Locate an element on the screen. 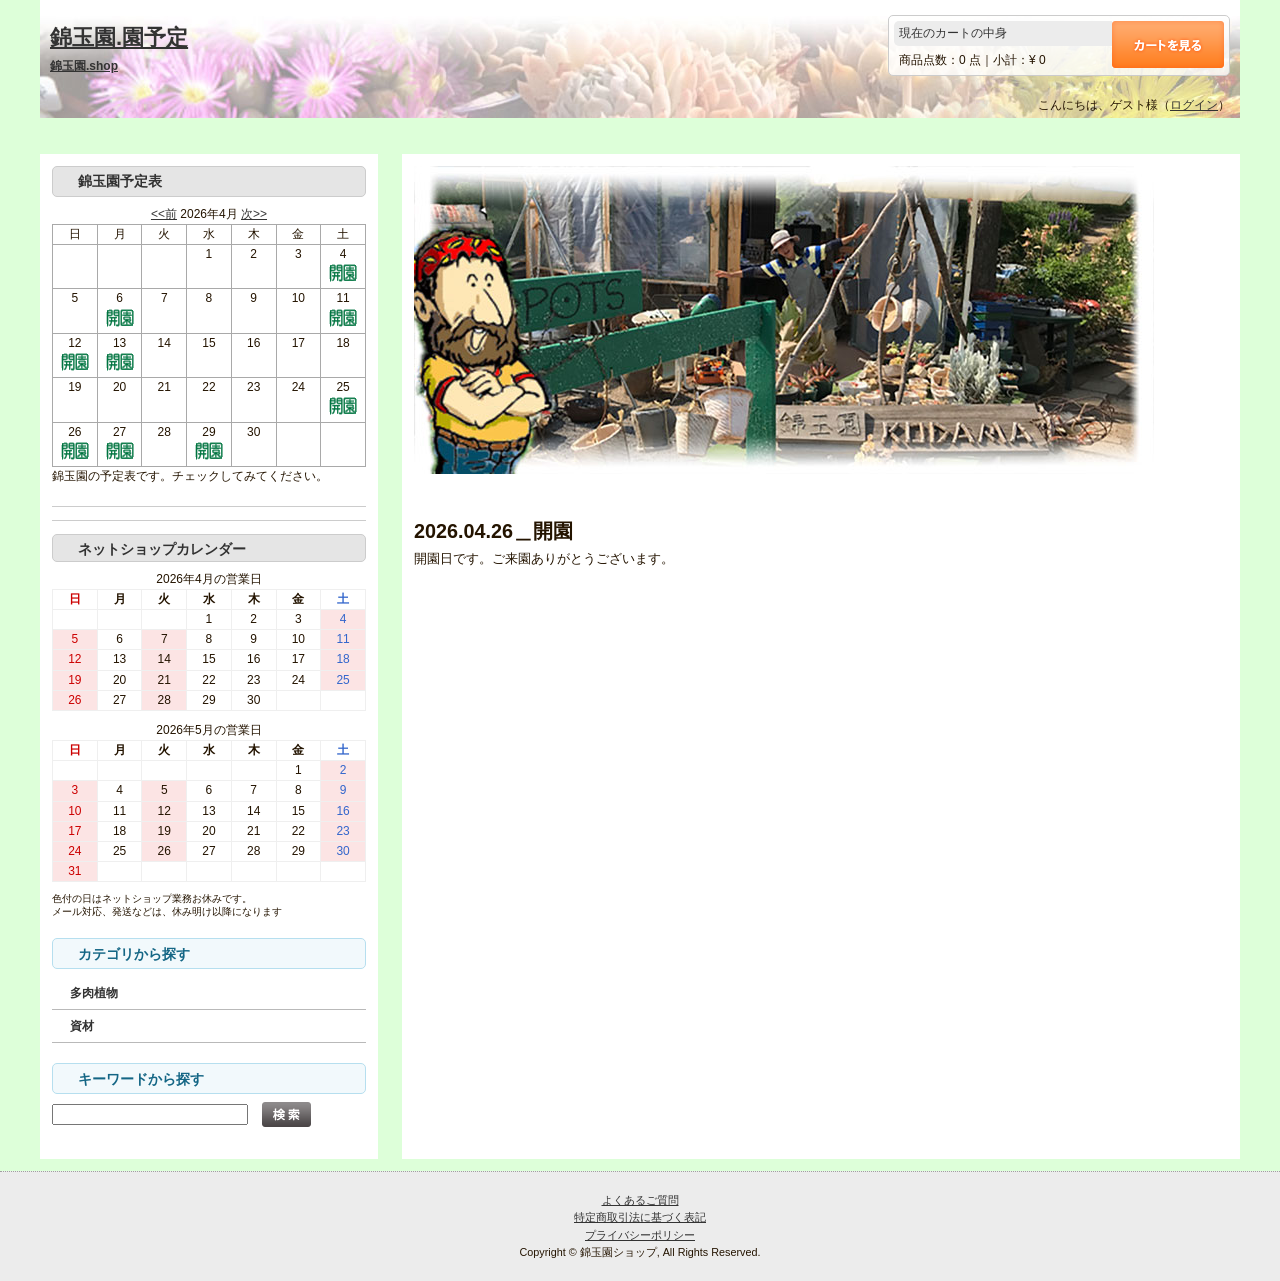  多肉植物 is located at coordinates (94, 993).